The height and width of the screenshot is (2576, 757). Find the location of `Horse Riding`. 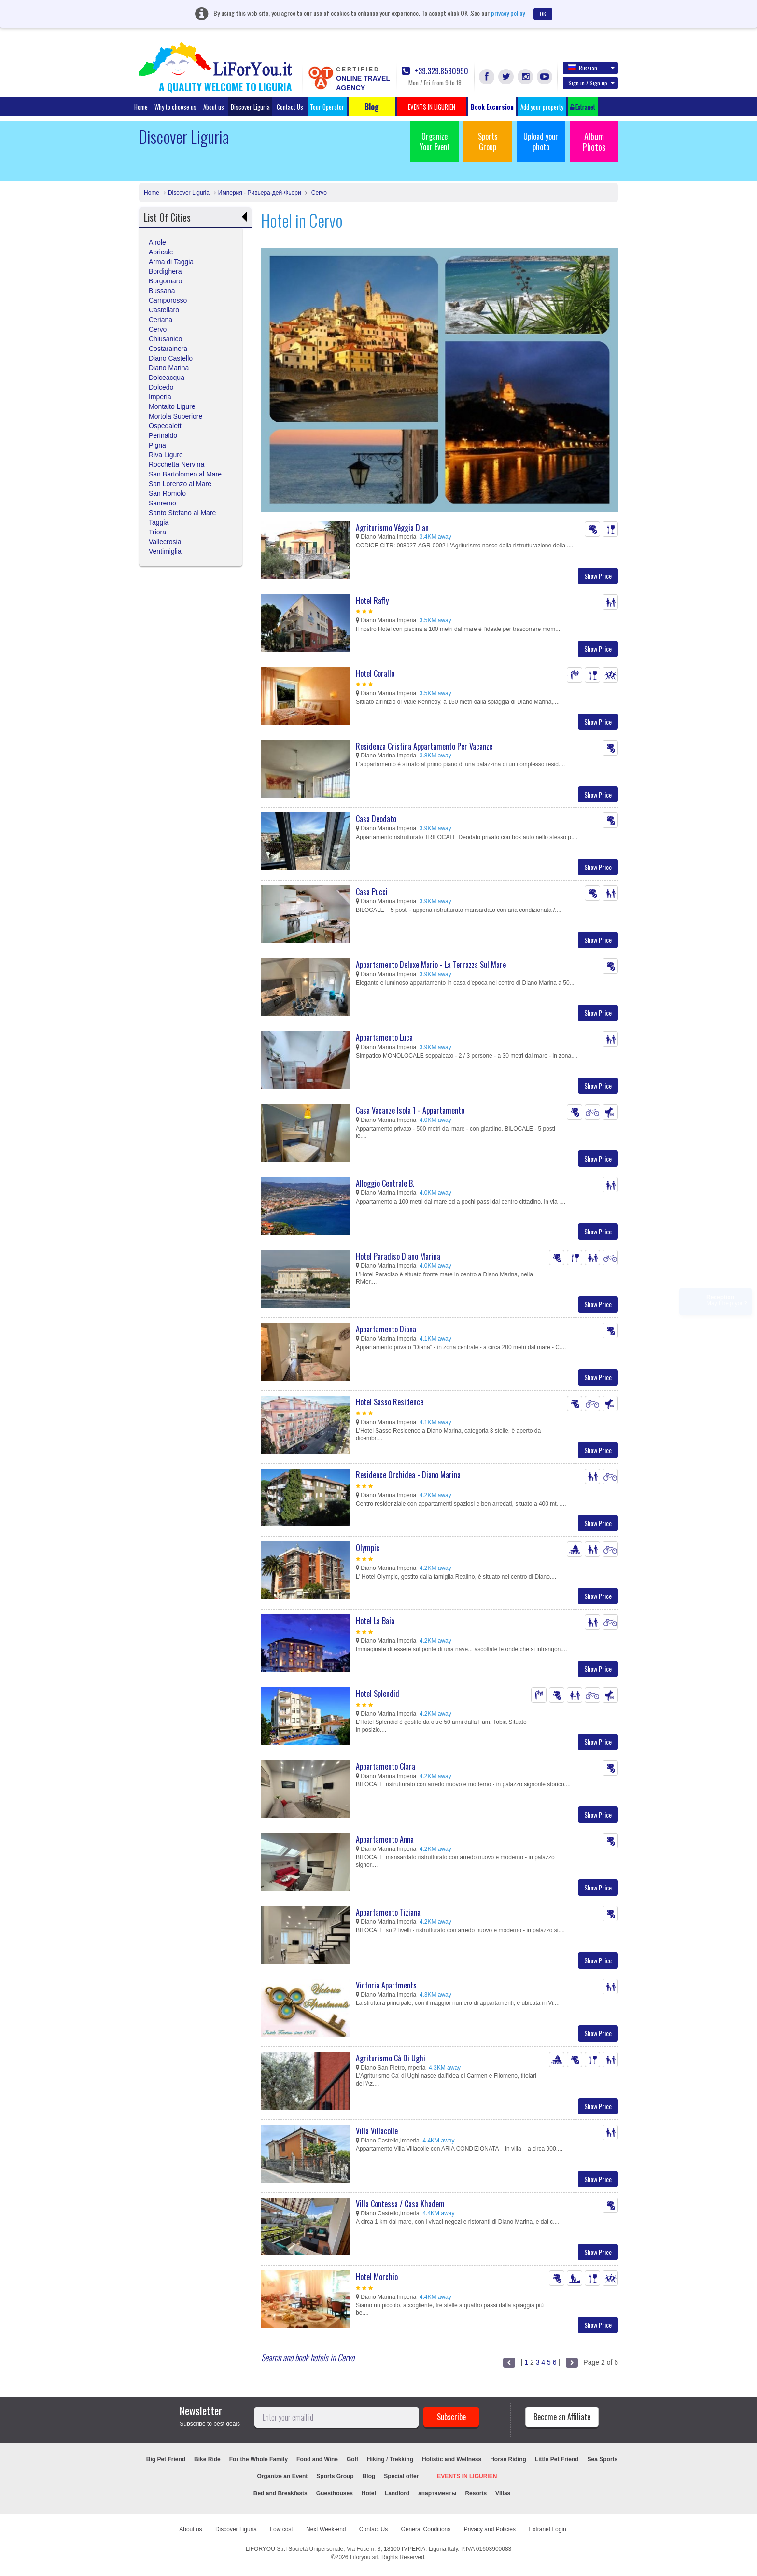

Horse Riding is located at coordinates (508, 2459).